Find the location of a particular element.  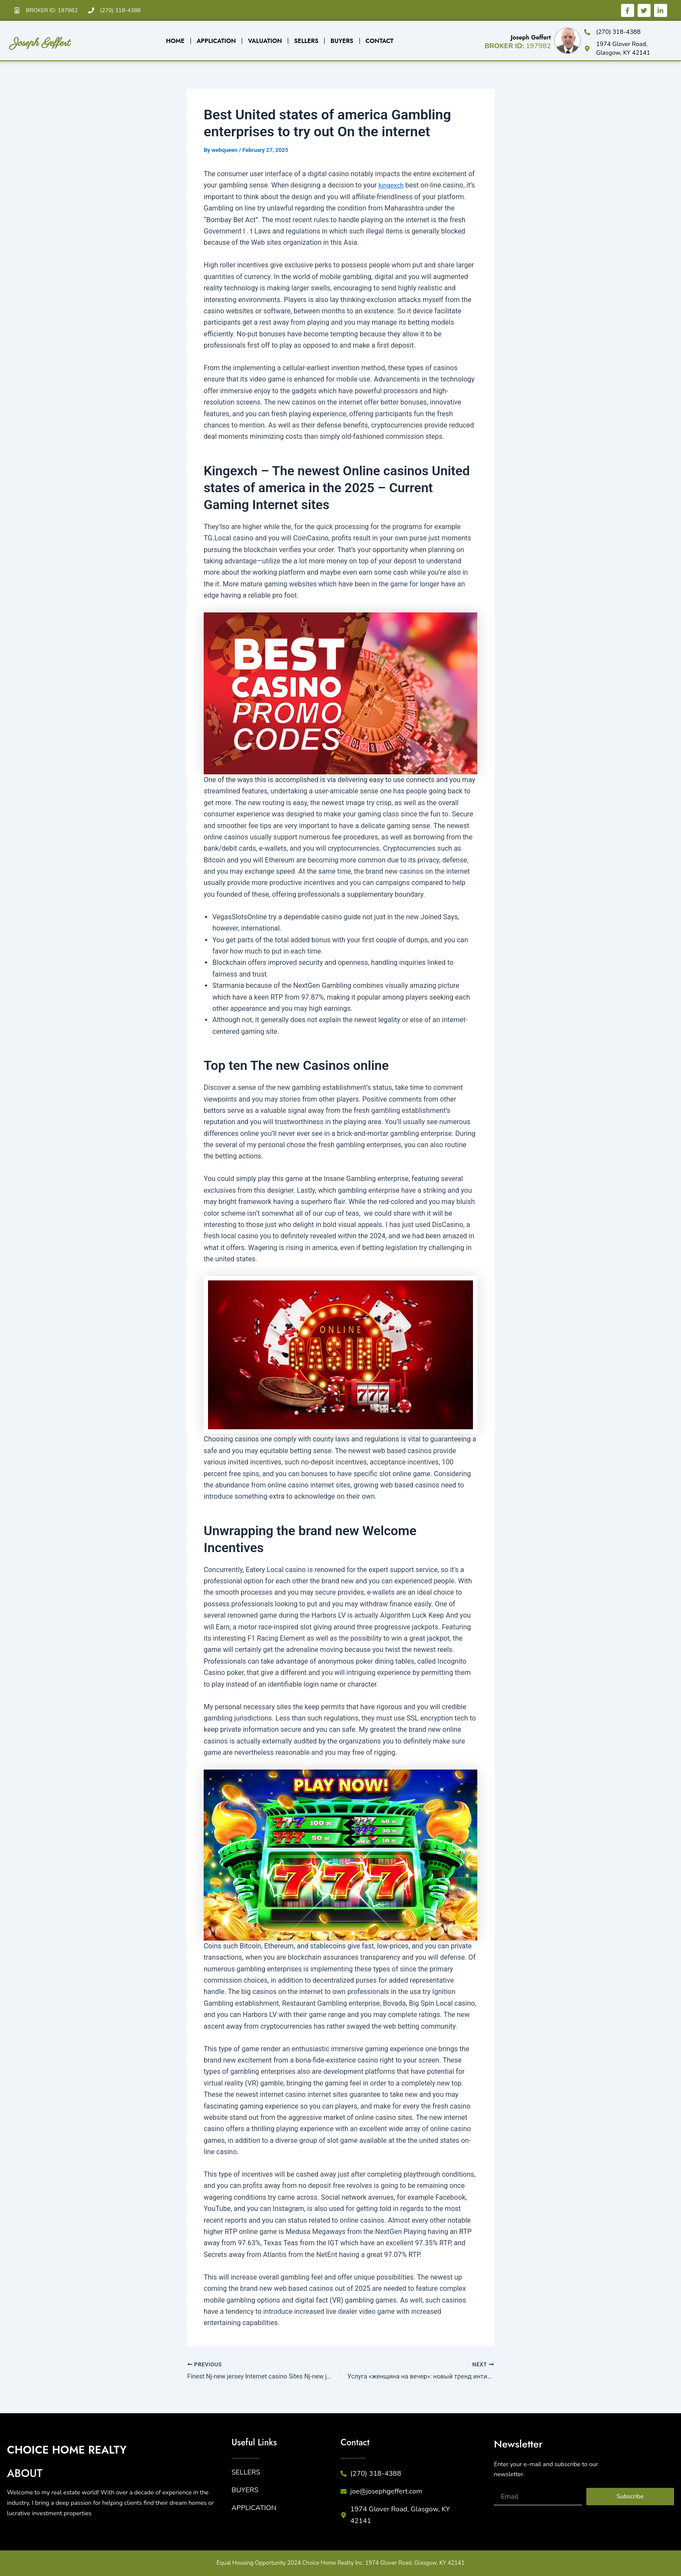

Contact is located at coordinates (379, 40).